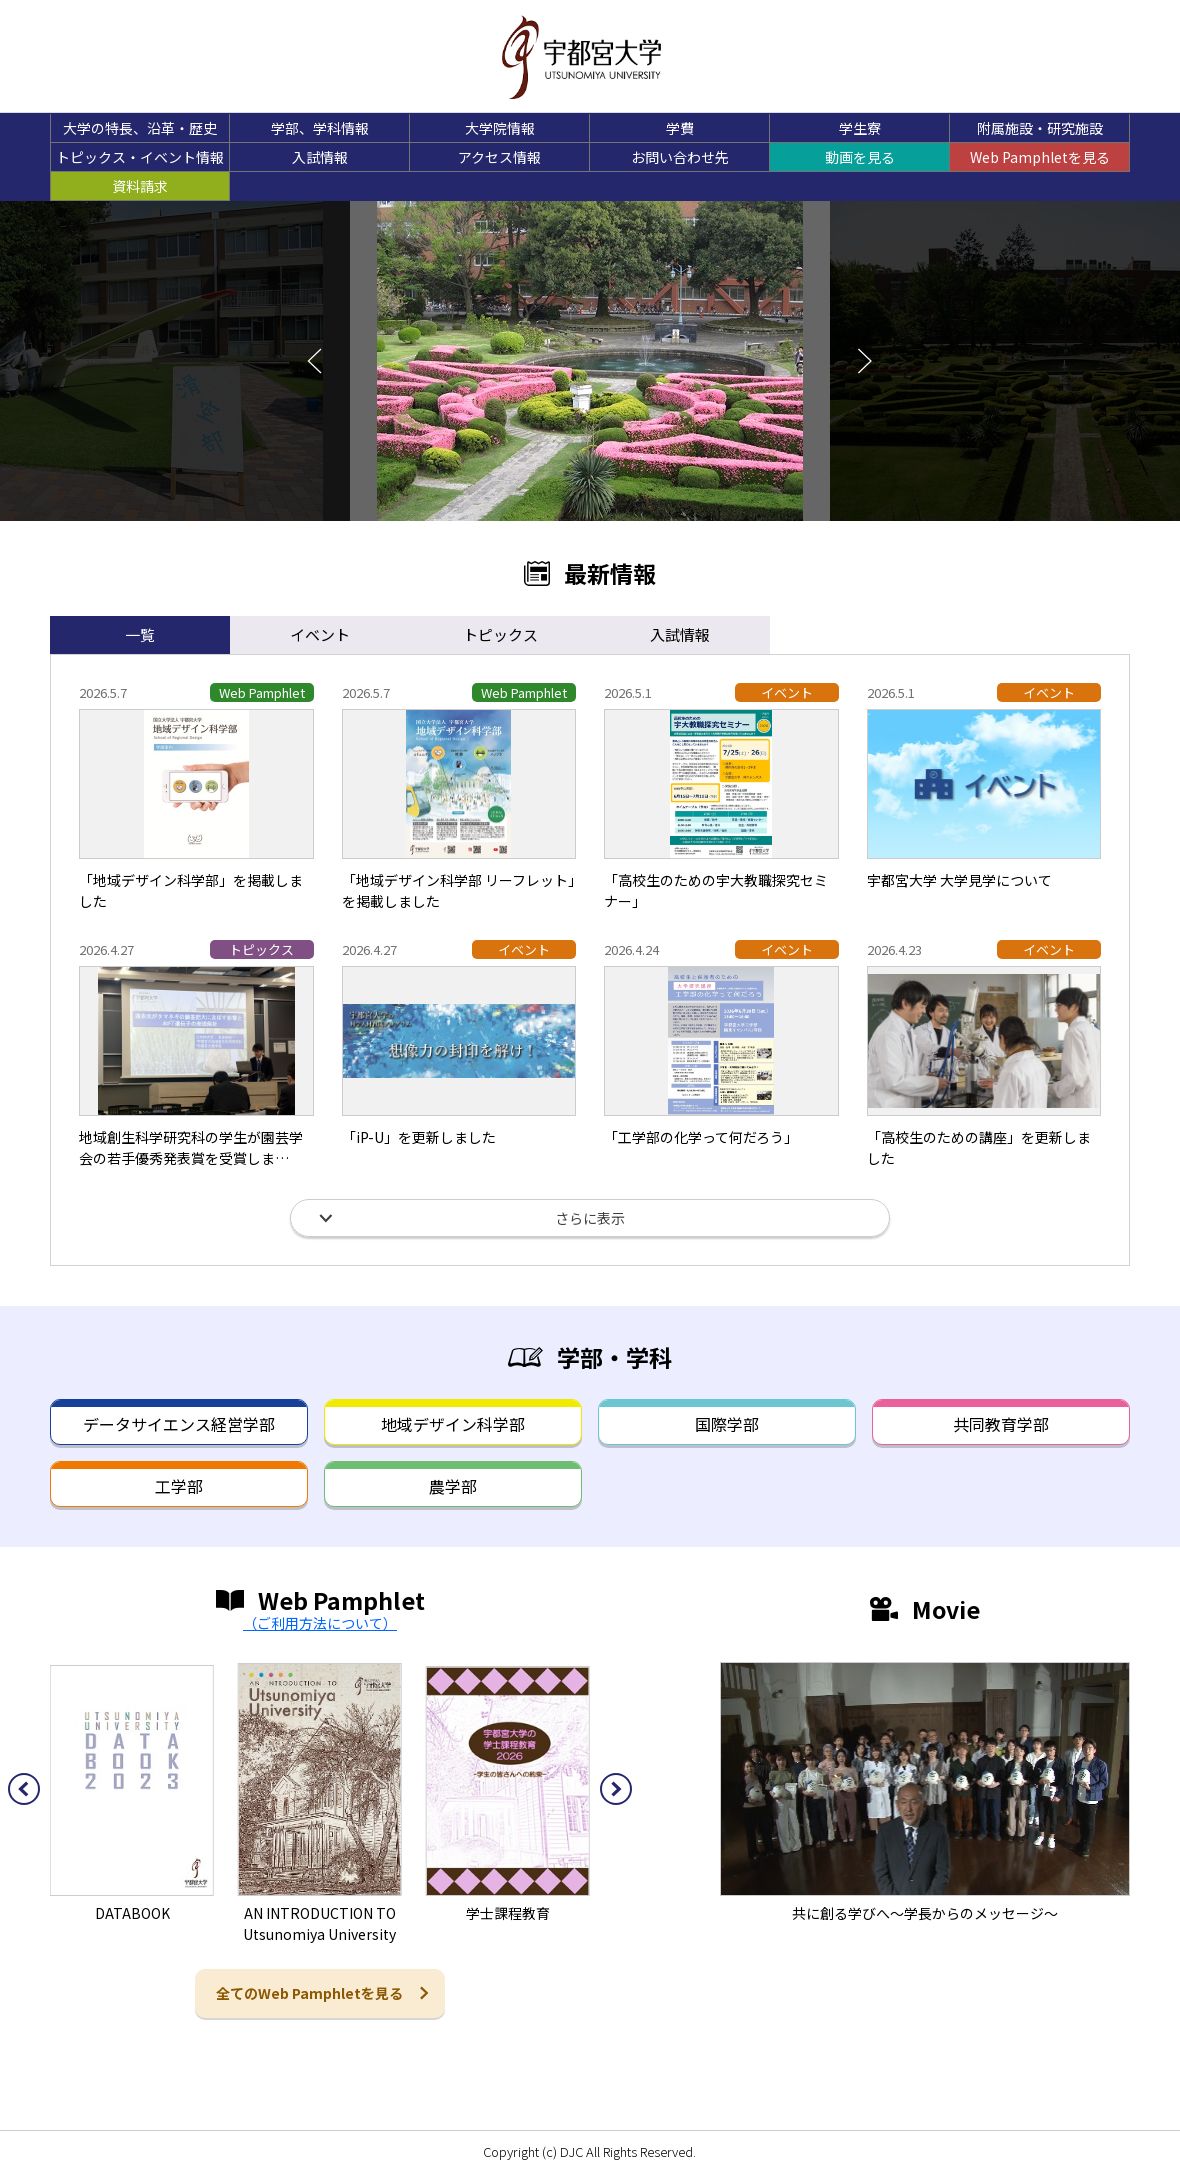 This screenshot has width=1180, height=2172. Describe the element at coordinates (191, 1147) in the screenshot. I see `地域創生科学研究科の学生が園芸学会の若手優秀発表賞を受賞しま…` at that location.